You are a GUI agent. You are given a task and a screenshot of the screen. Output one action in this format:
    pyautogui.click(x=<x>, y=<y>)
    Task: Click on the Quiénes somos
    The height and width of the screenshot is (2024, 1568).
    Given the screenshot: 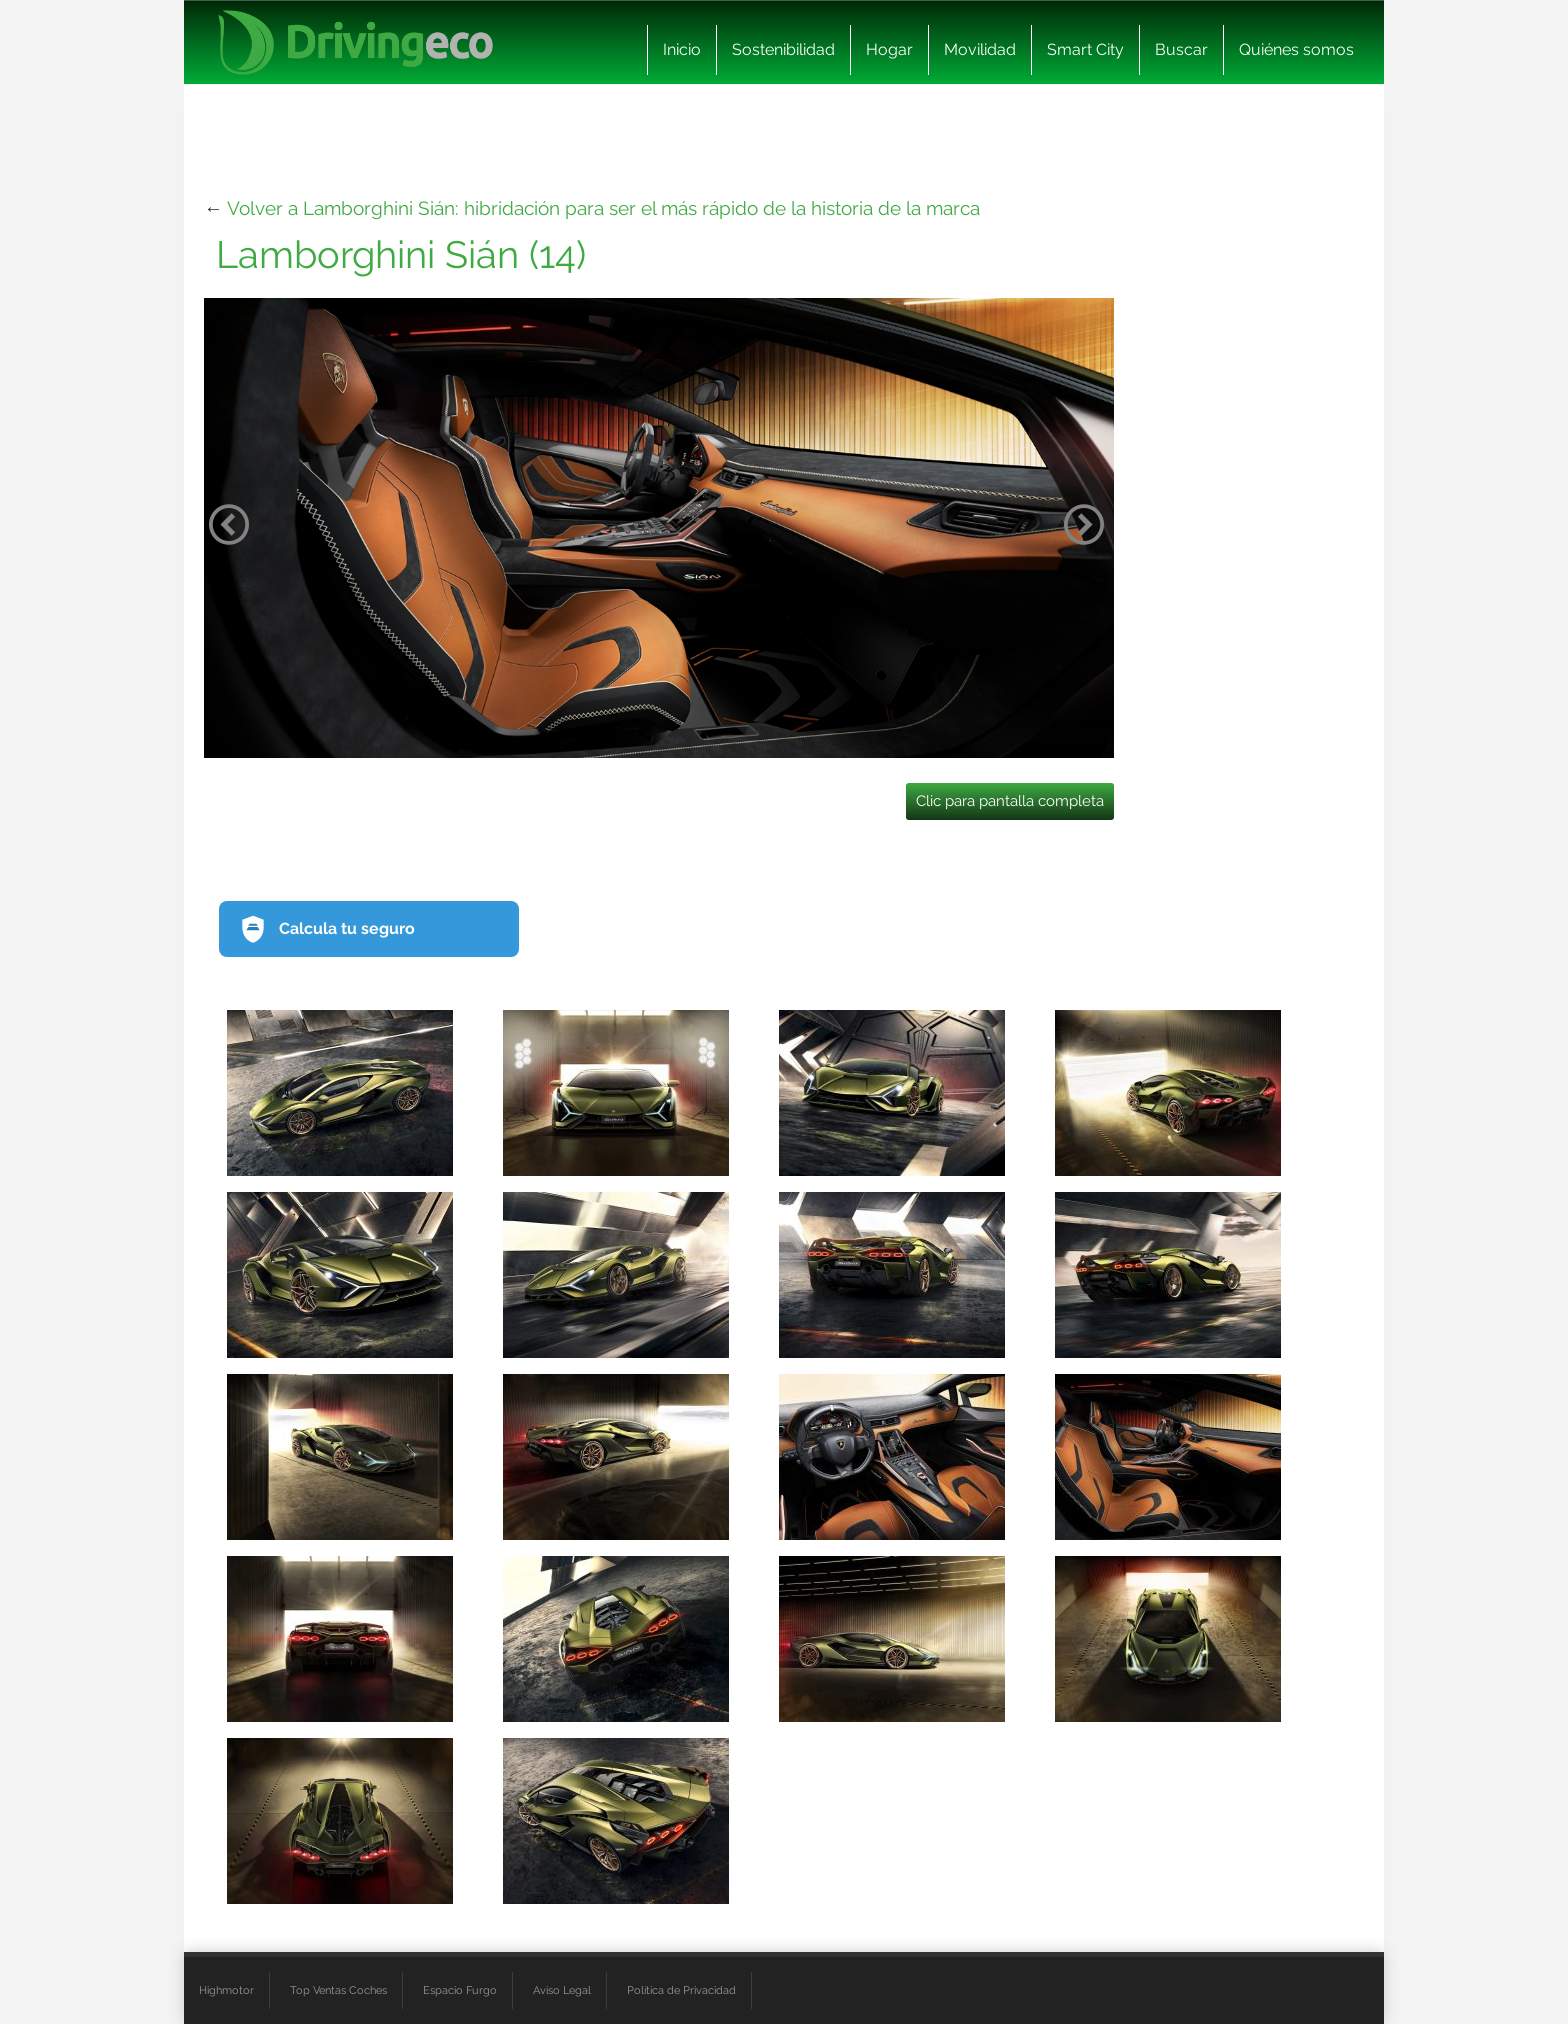 What is the action you would take?
    pyautogui.click(x=1296, y=49)
    